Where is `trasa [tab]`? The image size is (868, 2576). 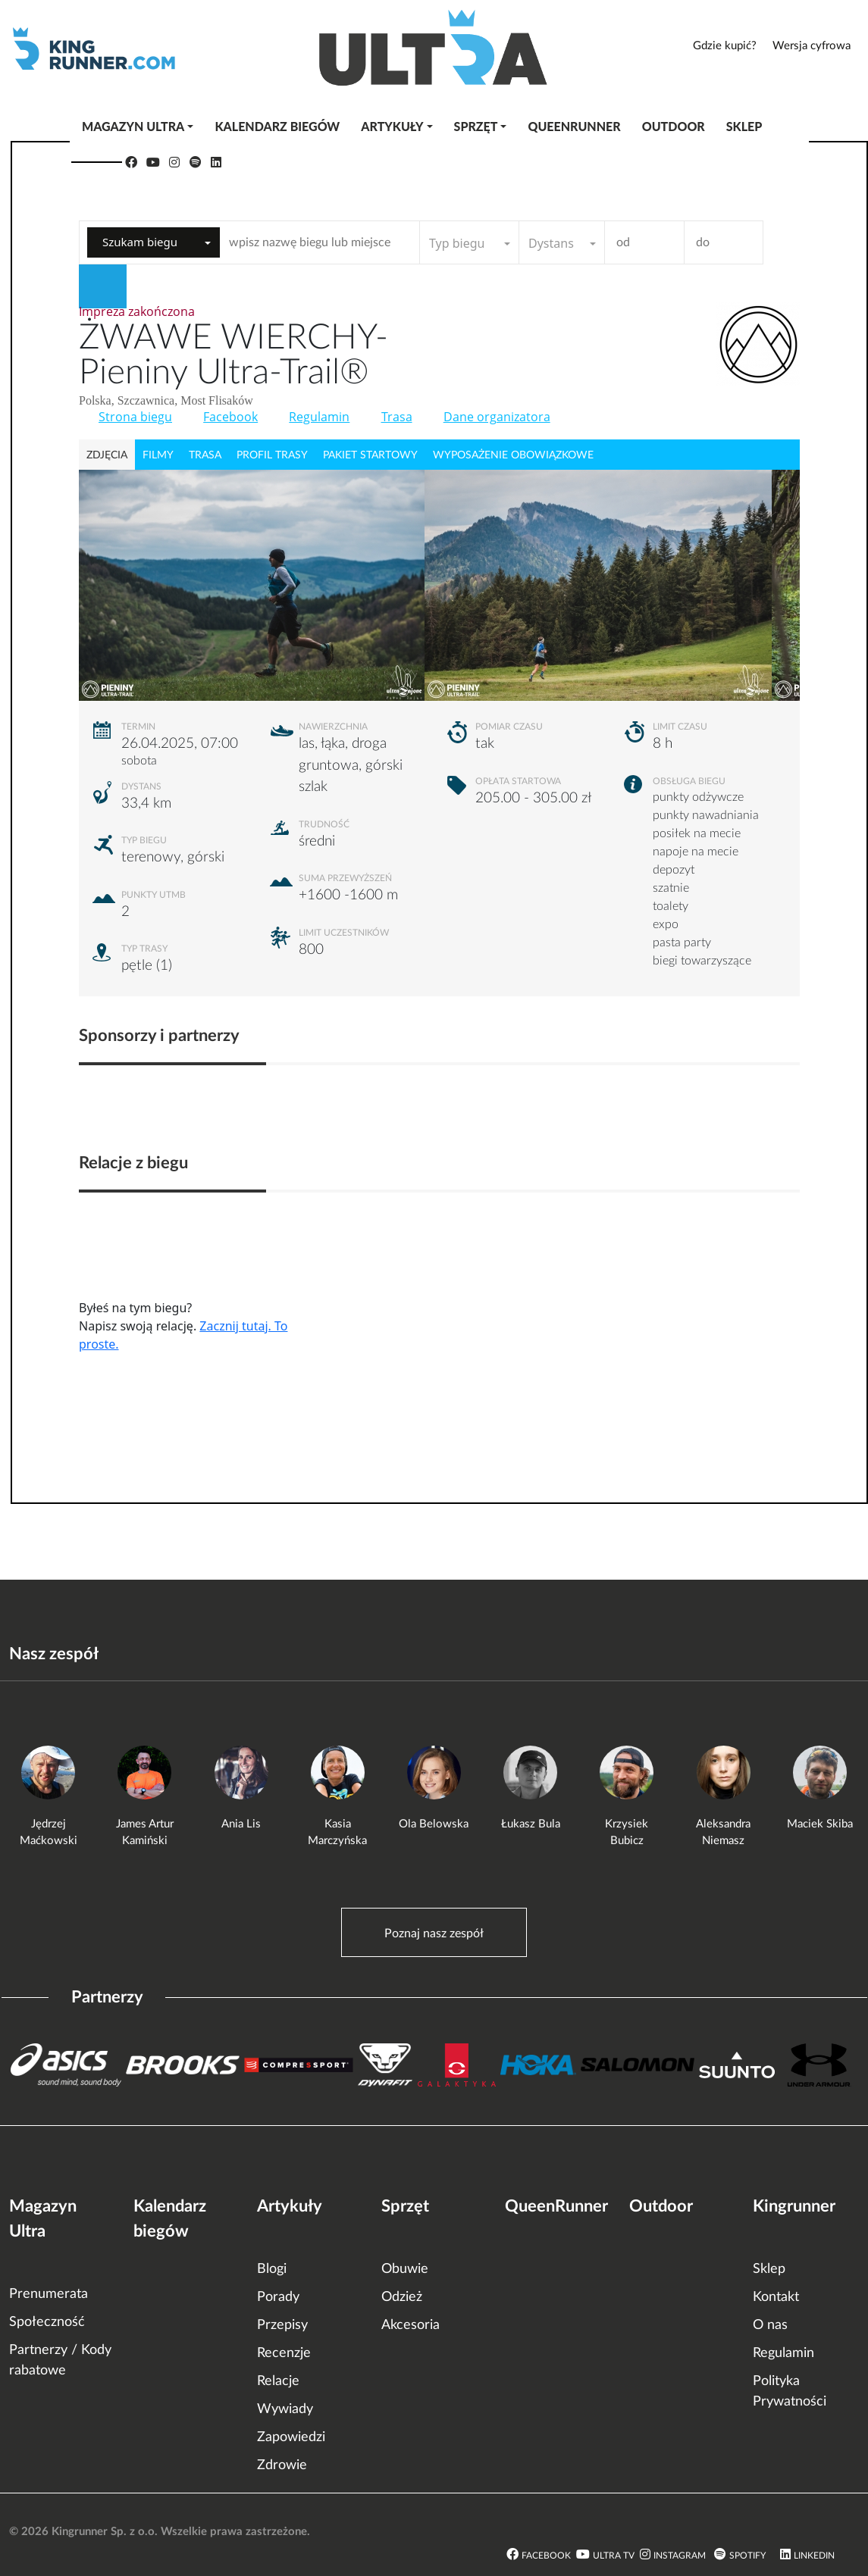 trasa [tab] is located at coordinates (205, 455).